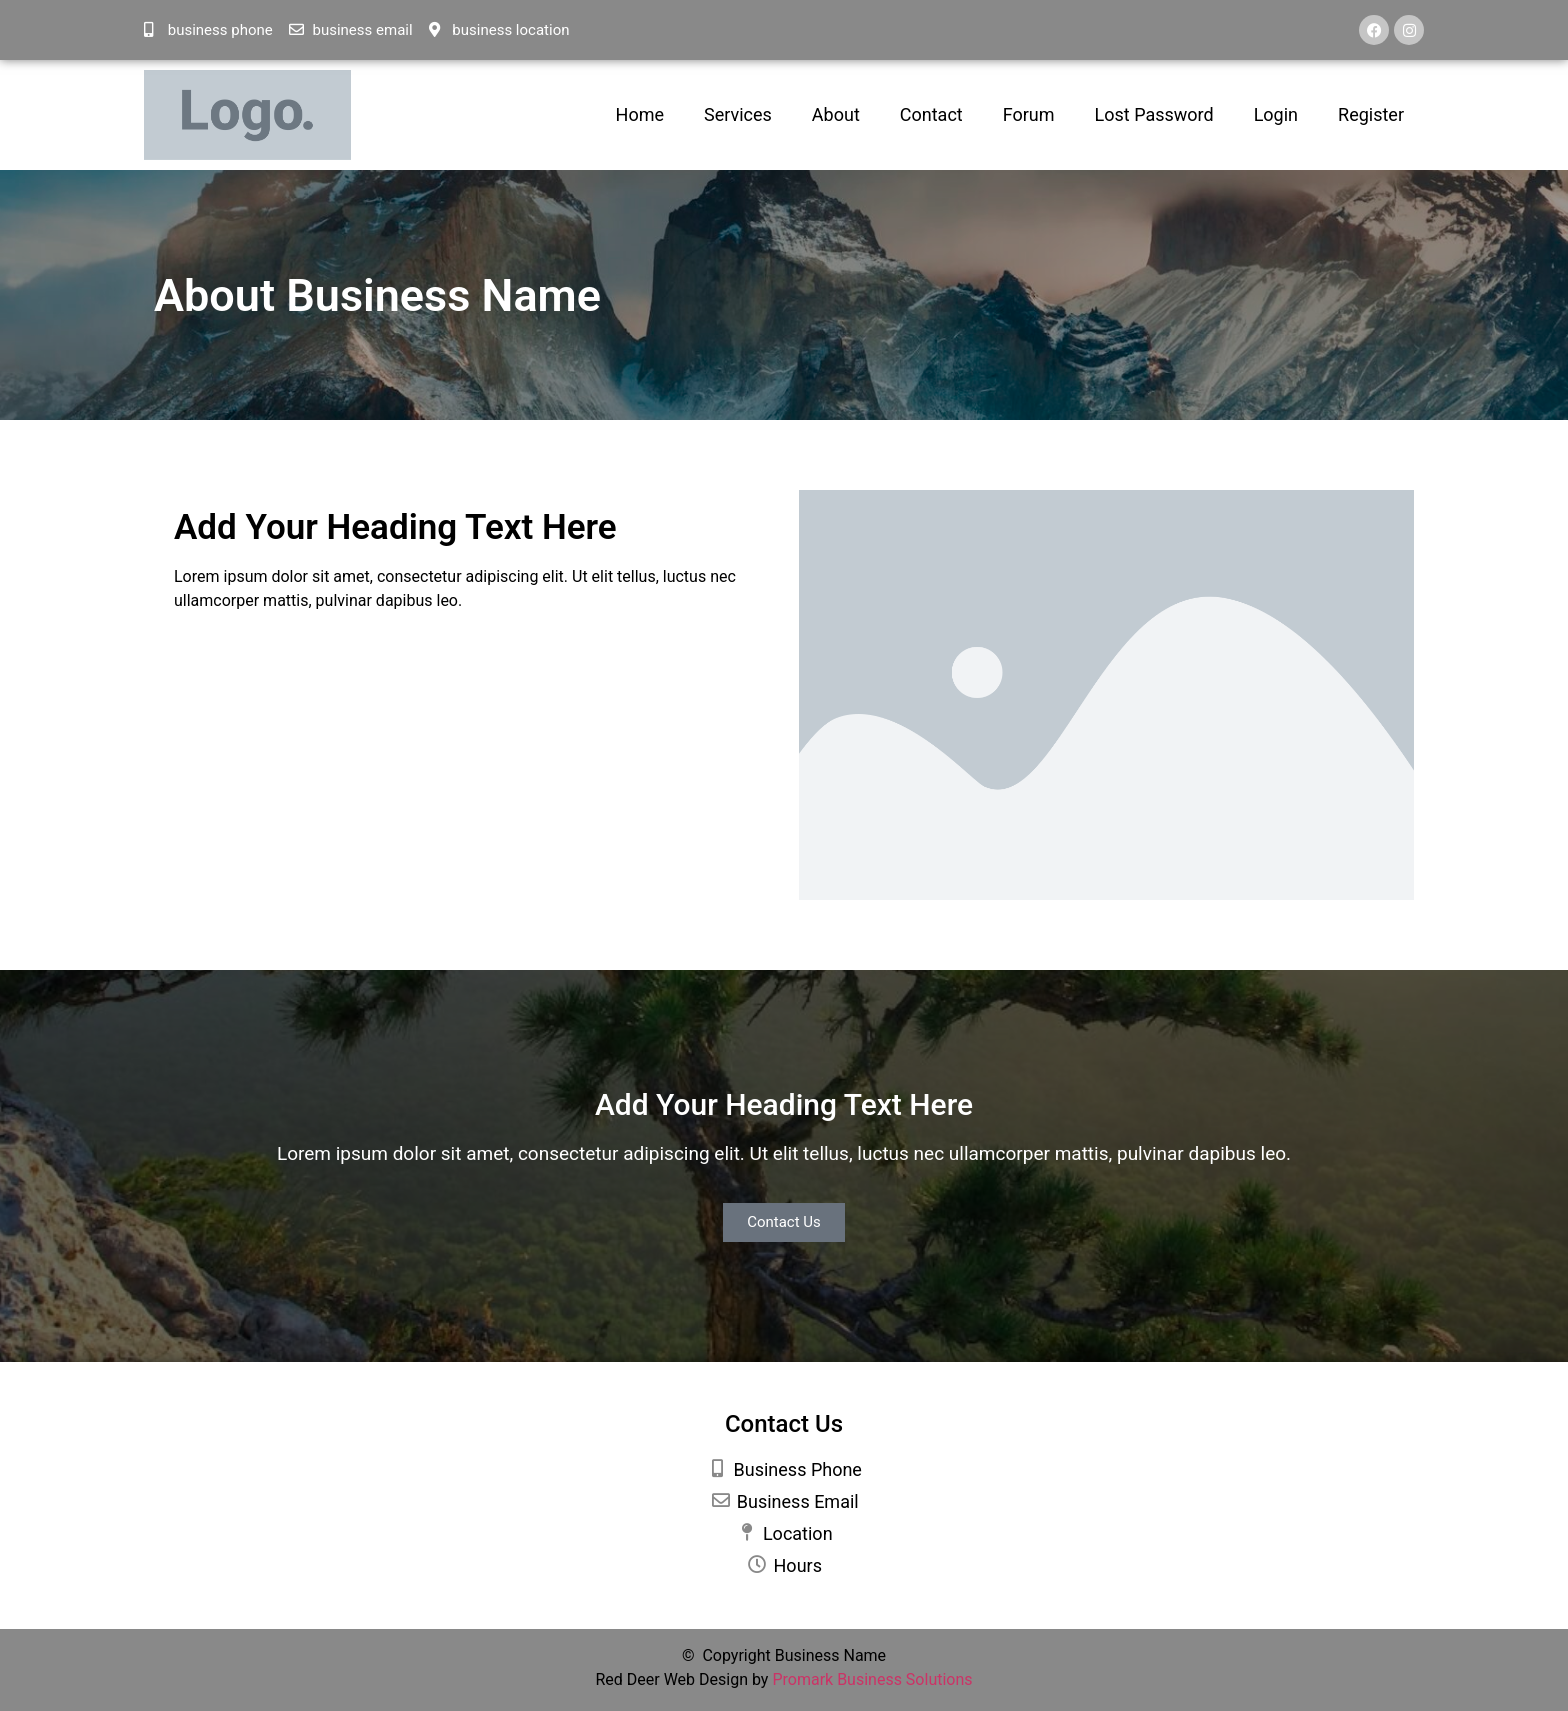 The width and height of the screenshot is (1568, 1711). I want to click on Lost Password, so click(1154, 114).